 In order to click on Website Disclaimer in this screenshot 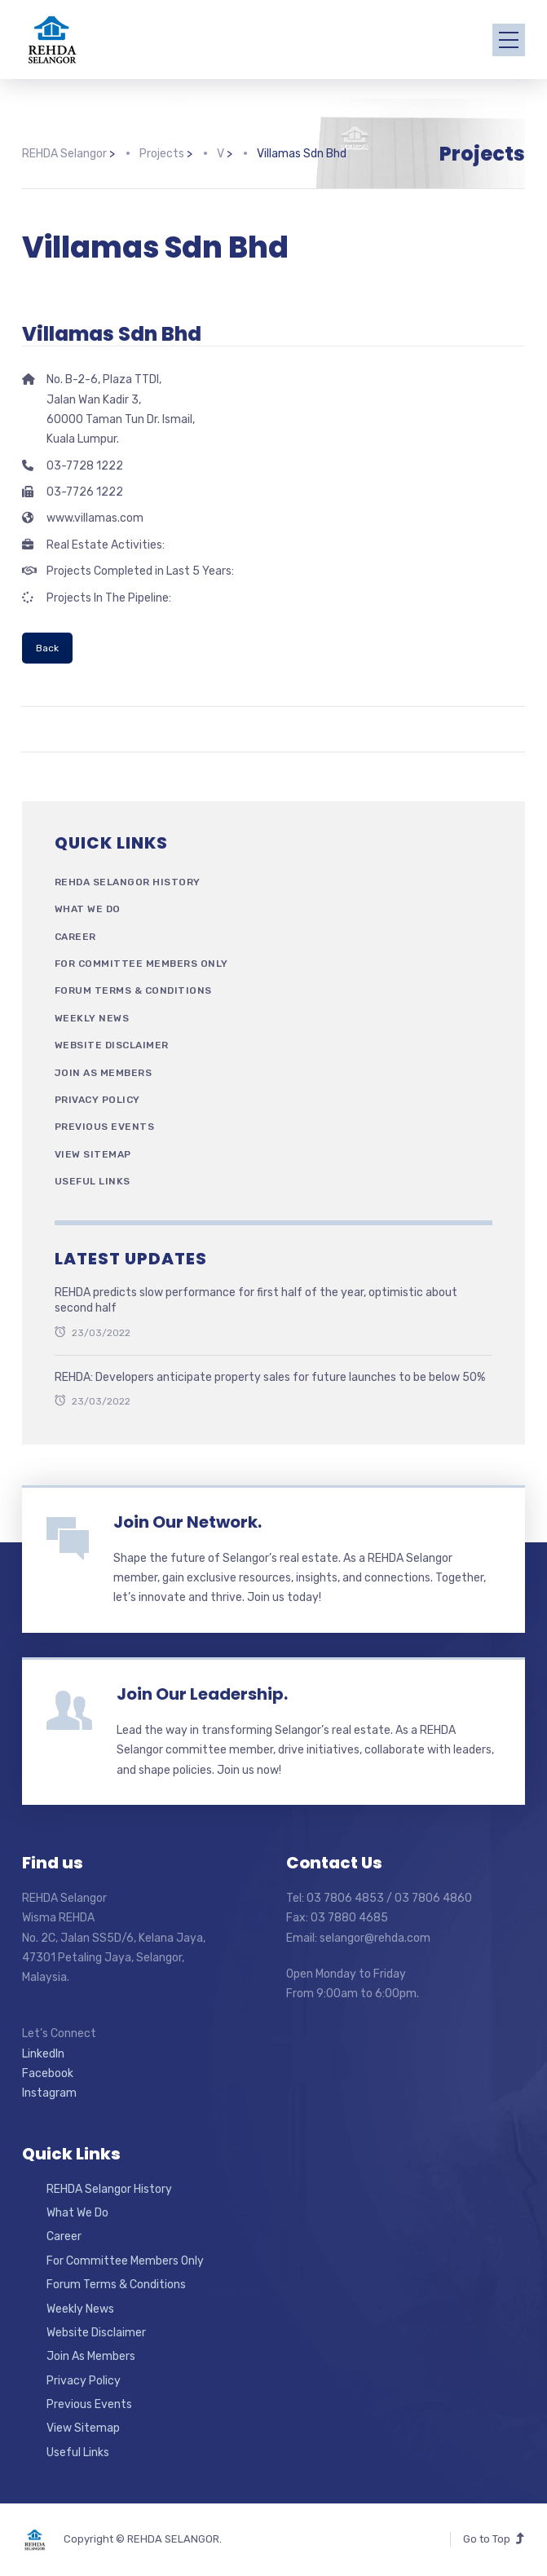, I will do `click(112, 1045)`.